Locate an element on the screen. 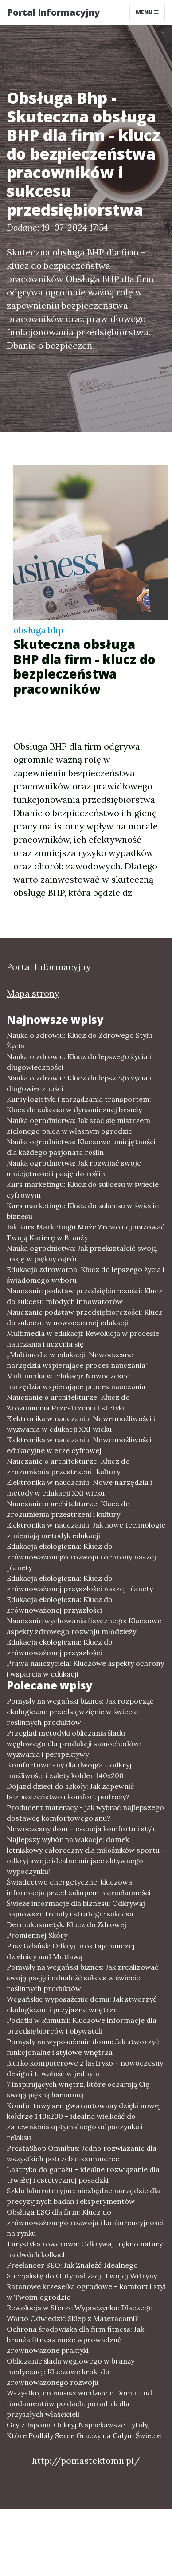 This screenshot has width=172, height=2576. Przegląd metodyki obliczania śladu węglowego dla produkcji samochodów: wyzwania i perspektywy is located at coordinates (74, 1743).